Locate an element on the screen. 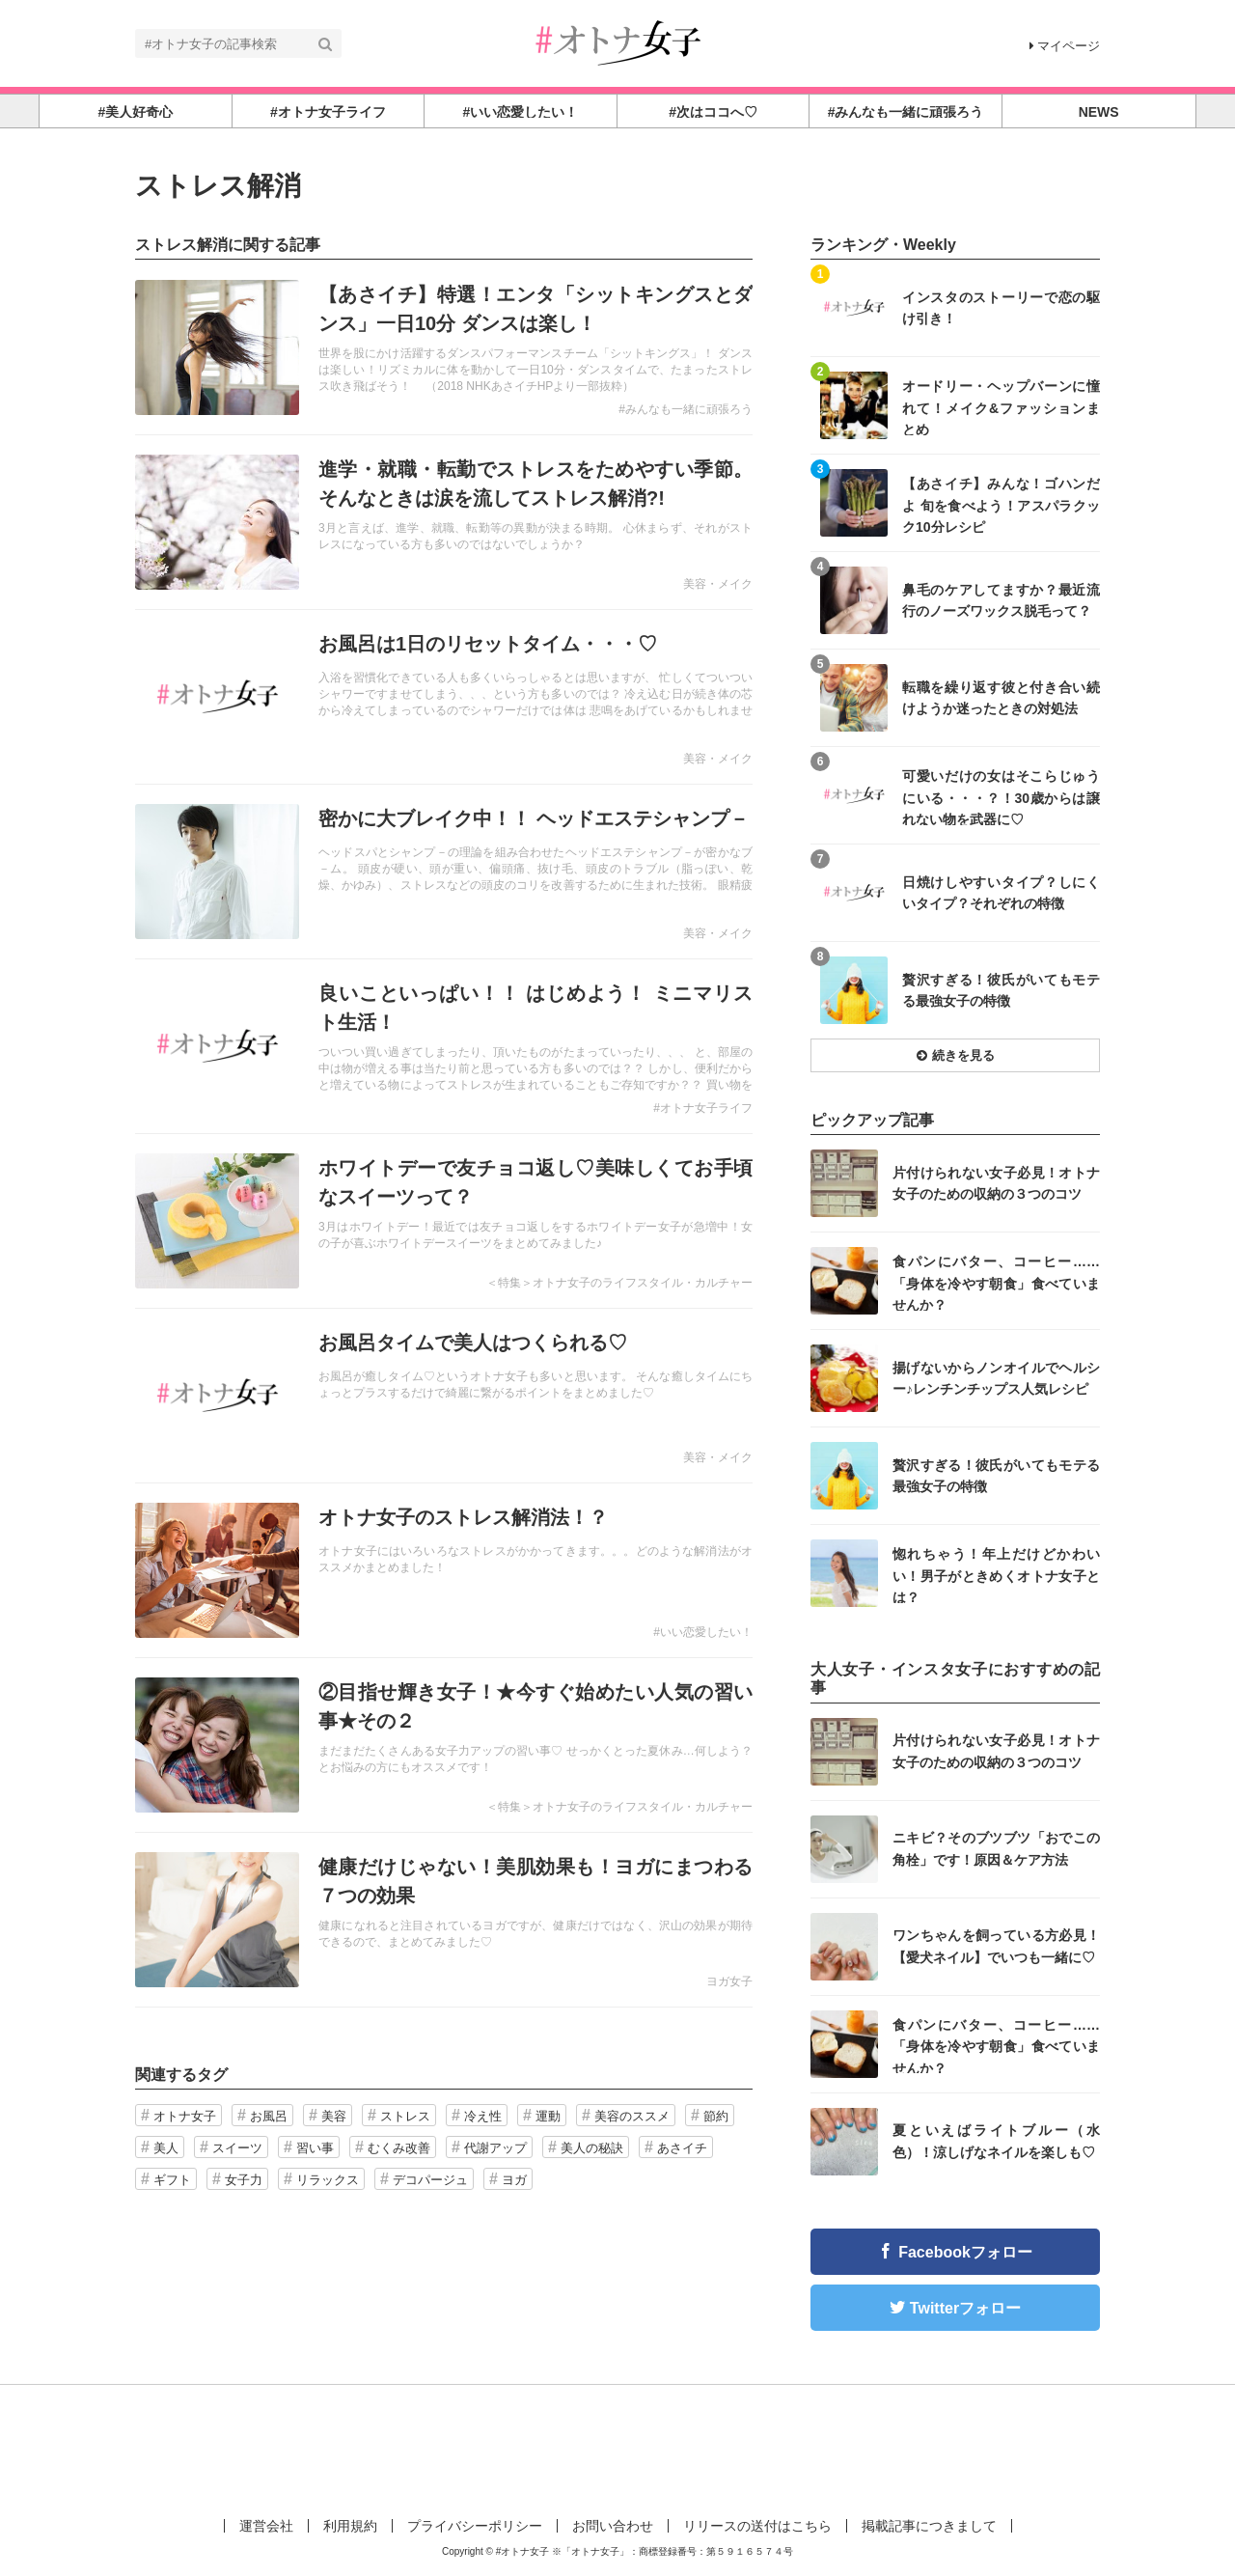  ニキビ？そのブツブツ「おでこの角栓」です！原因＆ケア方法 is located at coordinates (996, 1848).